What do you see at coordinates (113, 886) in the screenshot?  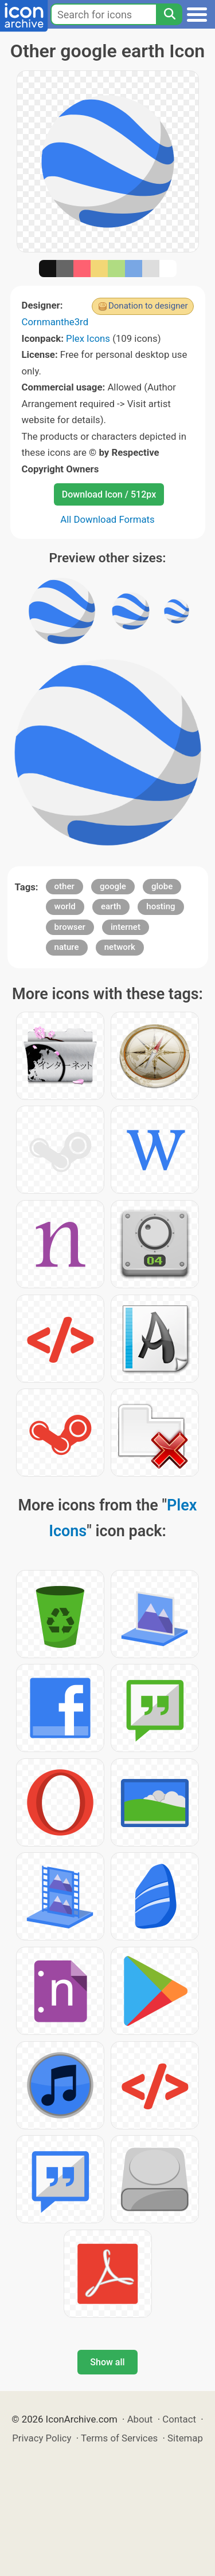 I see `google` at bounding box center [113, 886].